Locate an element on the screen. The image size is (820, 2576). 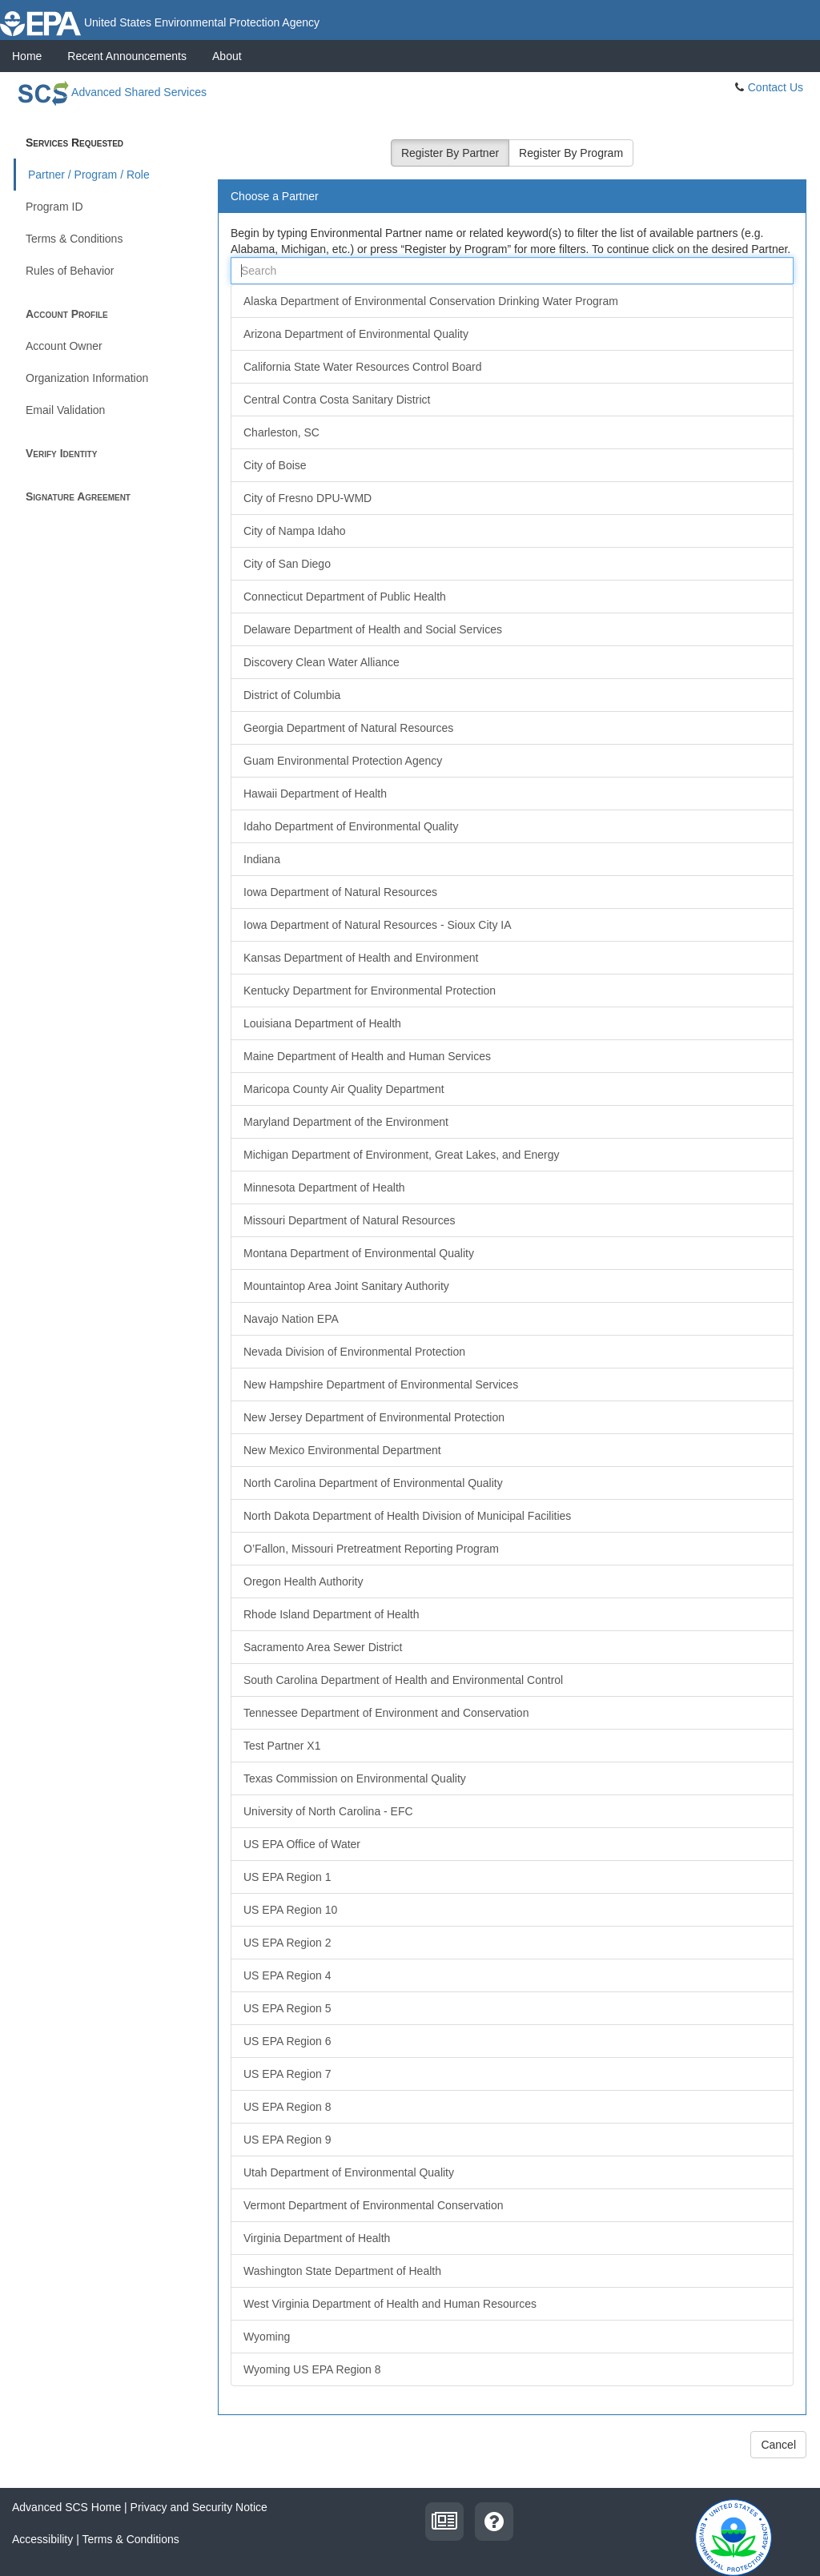
Charleston, SC is located at coordinates (281, 432).